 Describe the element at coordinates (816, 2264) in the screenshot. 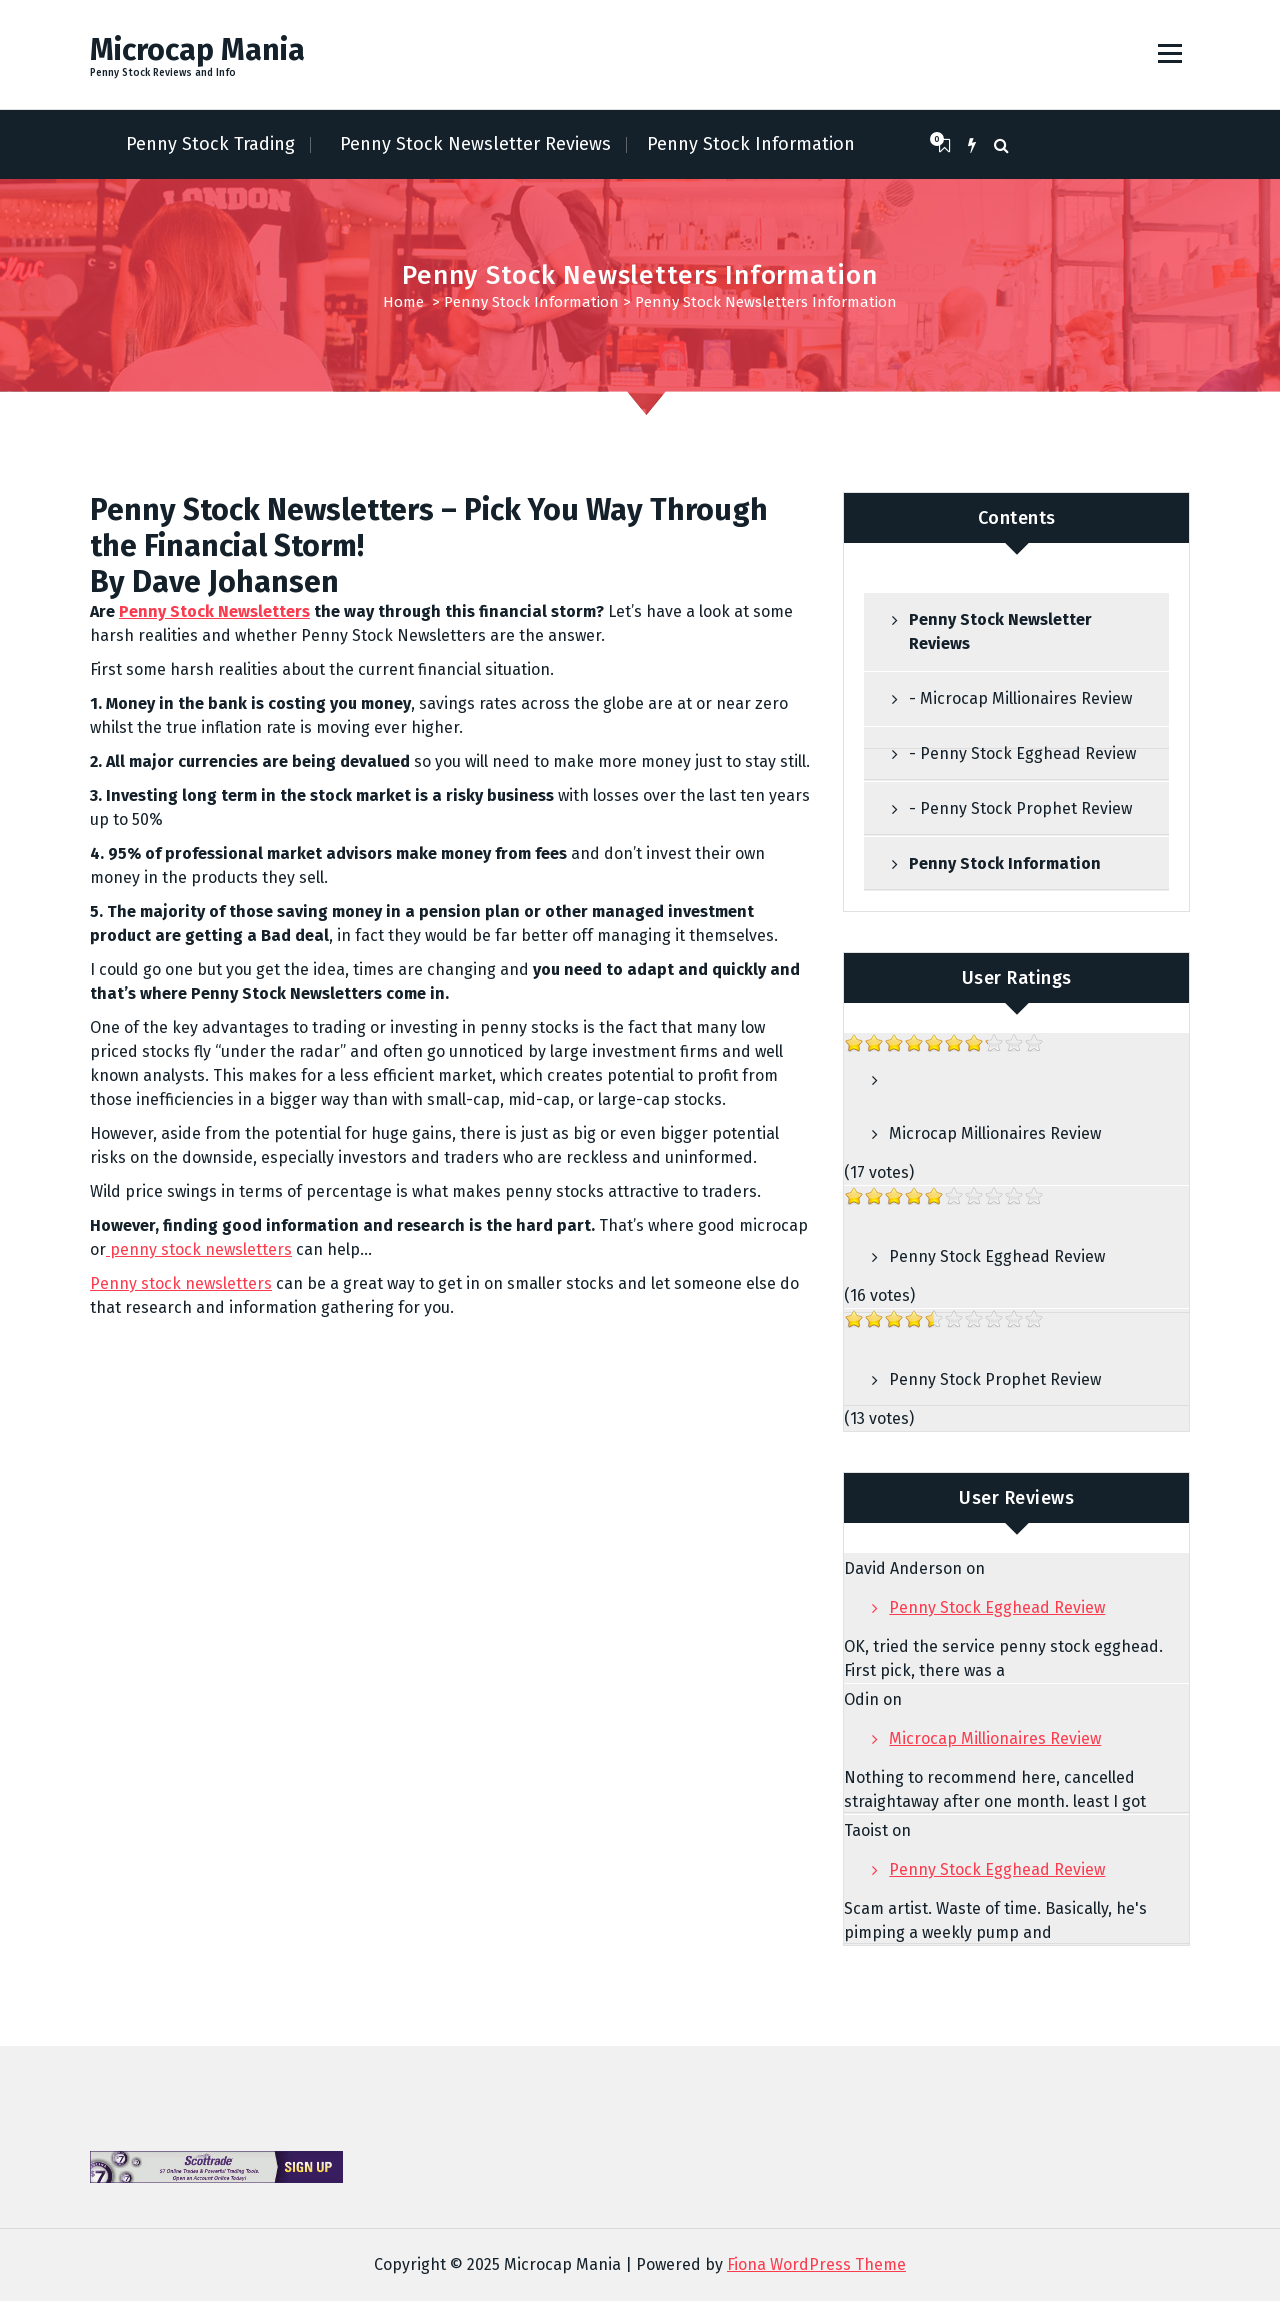

I see `Fiona WordPress Theme` at that location.